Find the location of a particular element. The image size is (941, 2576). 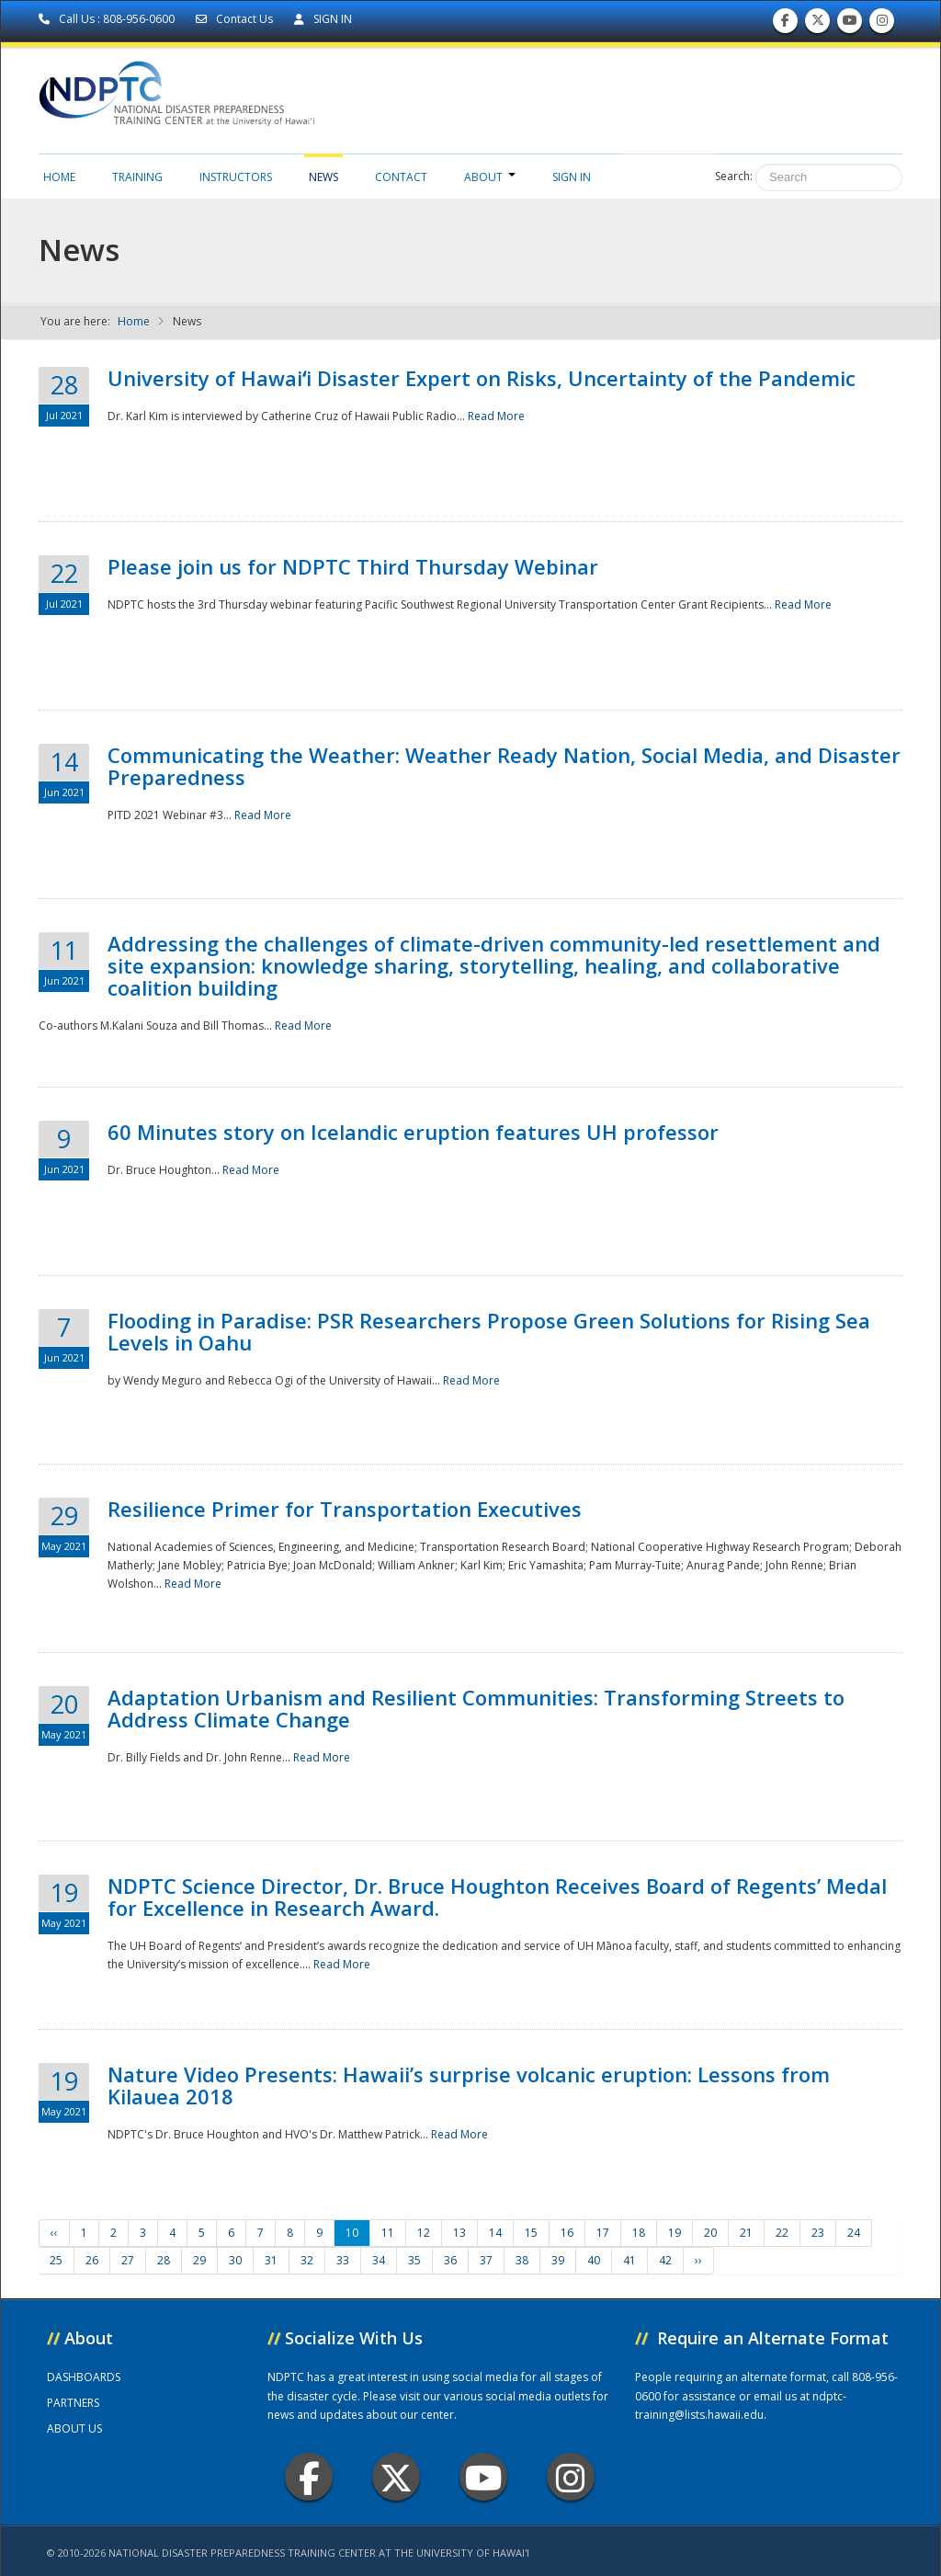

‹‹ is located at coordinates (54, 2232).